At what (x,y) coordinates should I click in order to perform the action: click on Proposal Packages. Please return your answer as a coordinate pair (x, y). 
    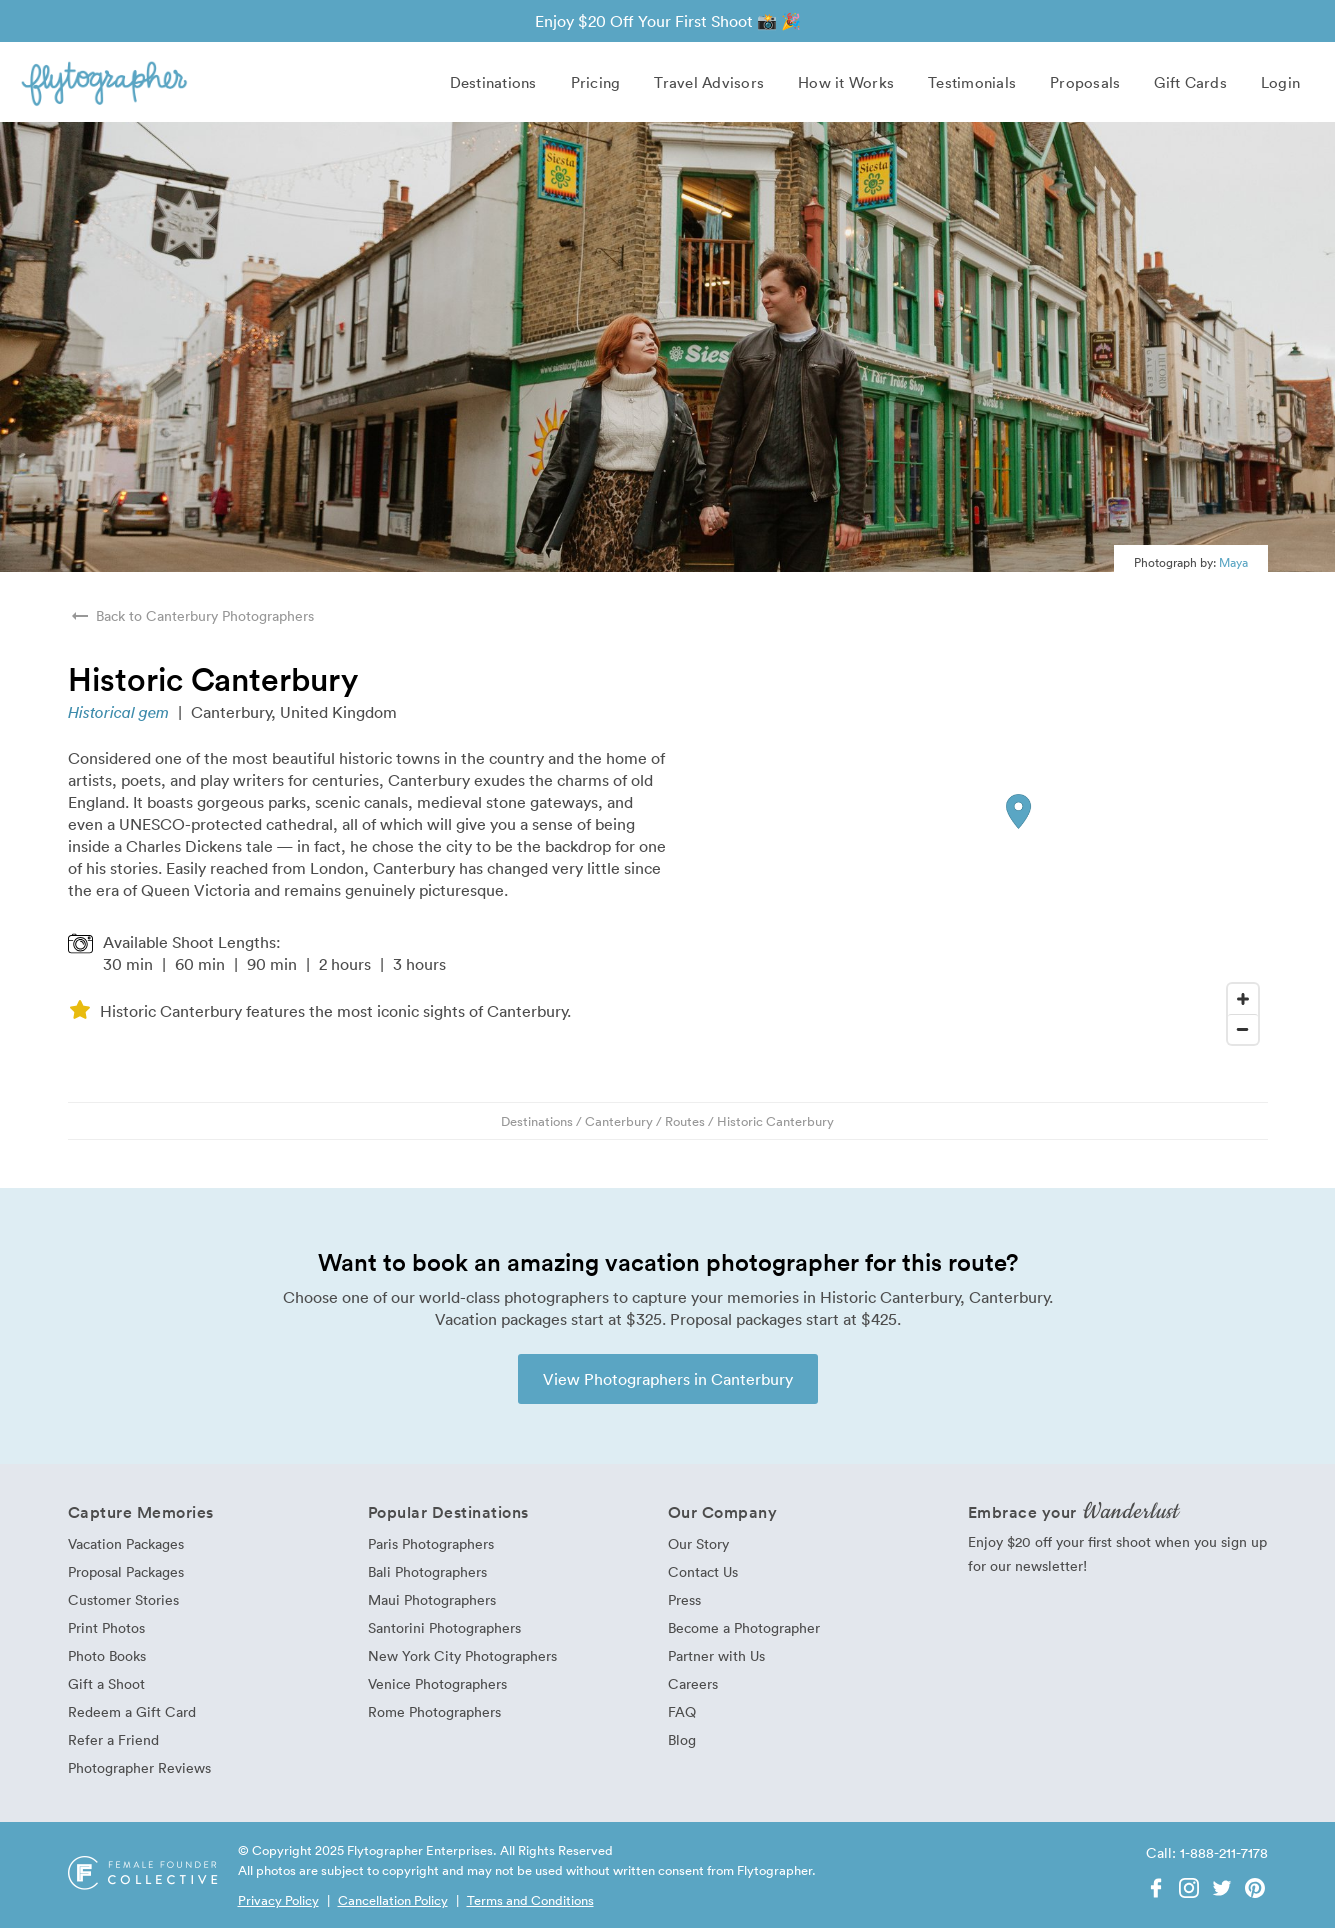
    Looking at the image, I should click on (126, 1571).